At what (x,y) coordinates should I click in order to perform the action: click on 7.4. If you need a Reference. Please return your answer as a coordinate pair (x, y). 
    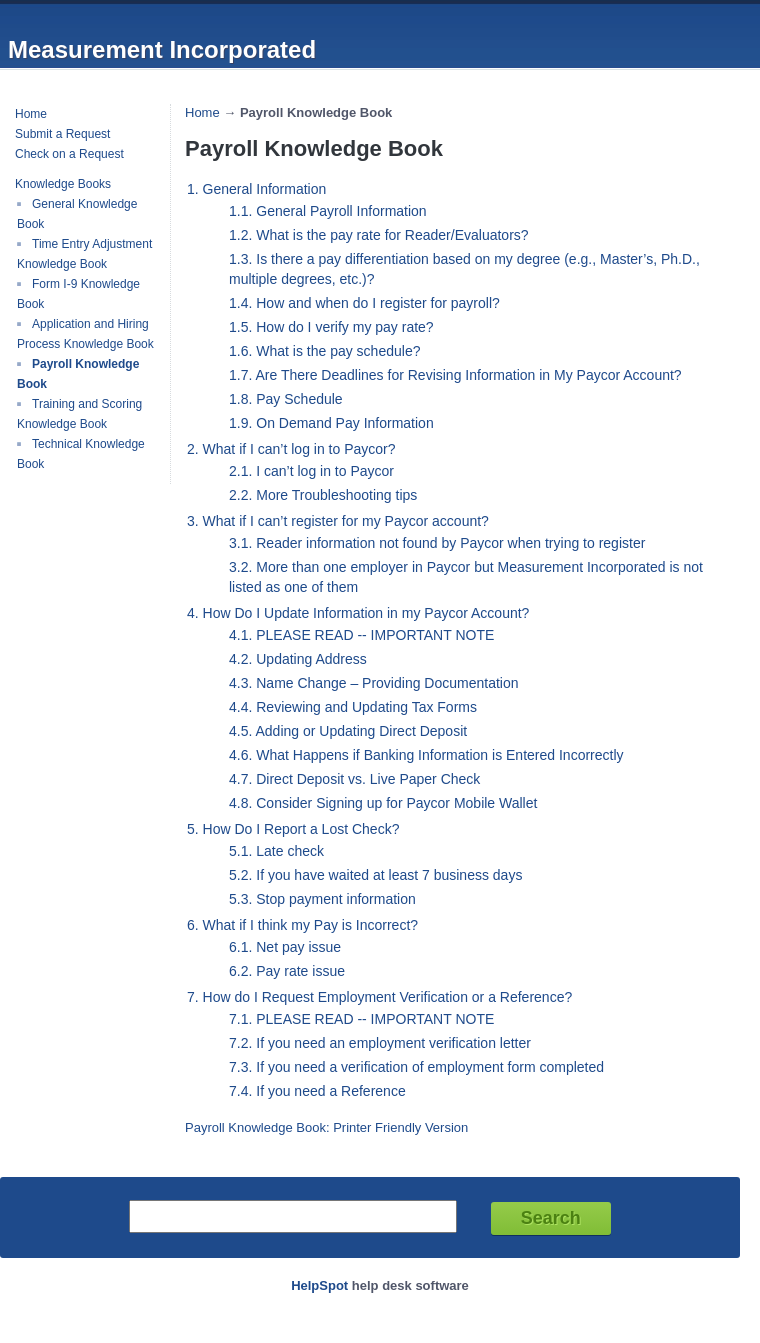
    Looking at the image, I should click on (317, 1091).